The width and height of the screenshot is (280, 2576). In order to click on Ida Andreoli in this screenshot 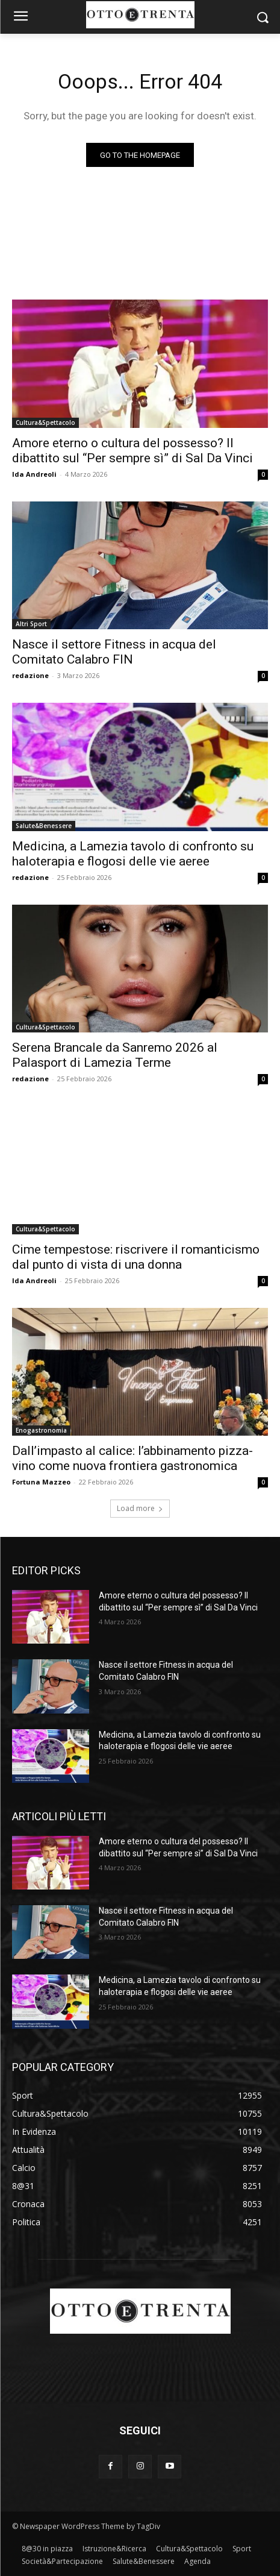, I will do `click(34, 474)`.